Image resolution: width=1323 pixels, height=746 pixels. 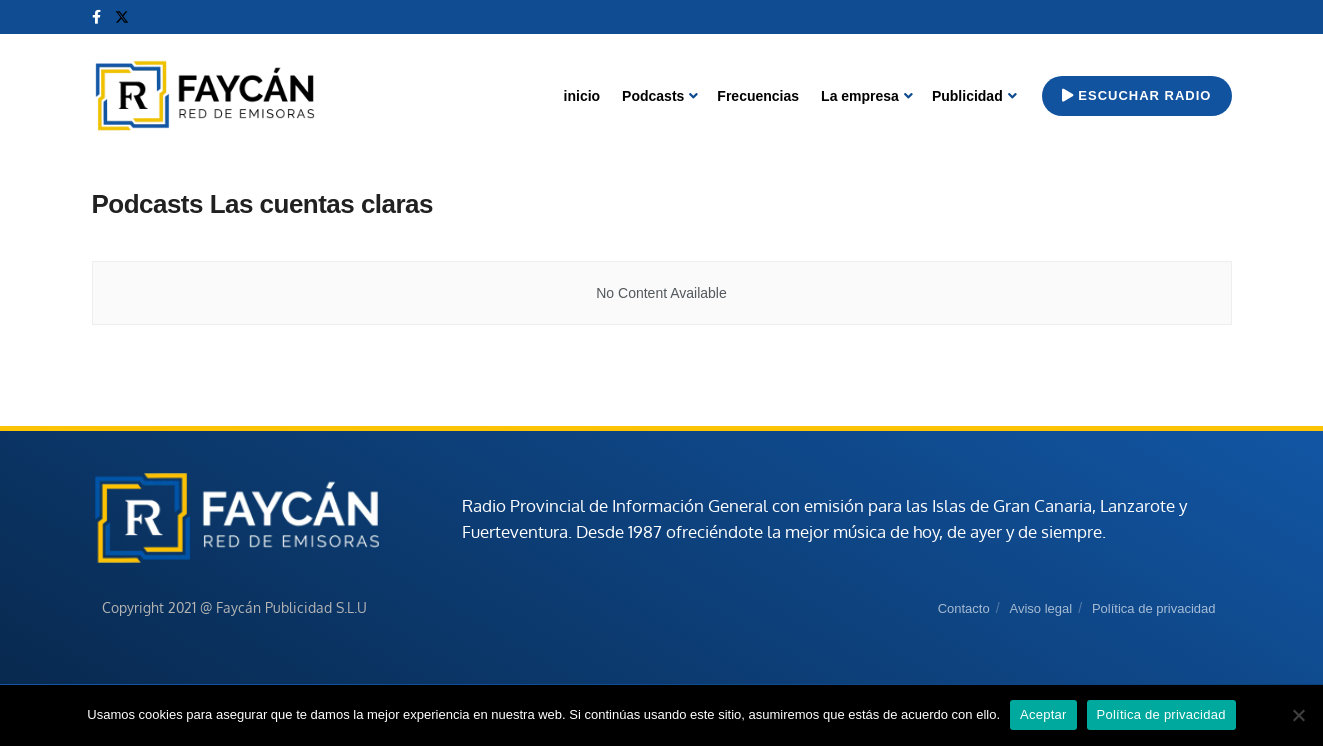 What do you see at coordinates (582, 96) in the screenshot?
I see `inicio` at bounding box center [582, 96].